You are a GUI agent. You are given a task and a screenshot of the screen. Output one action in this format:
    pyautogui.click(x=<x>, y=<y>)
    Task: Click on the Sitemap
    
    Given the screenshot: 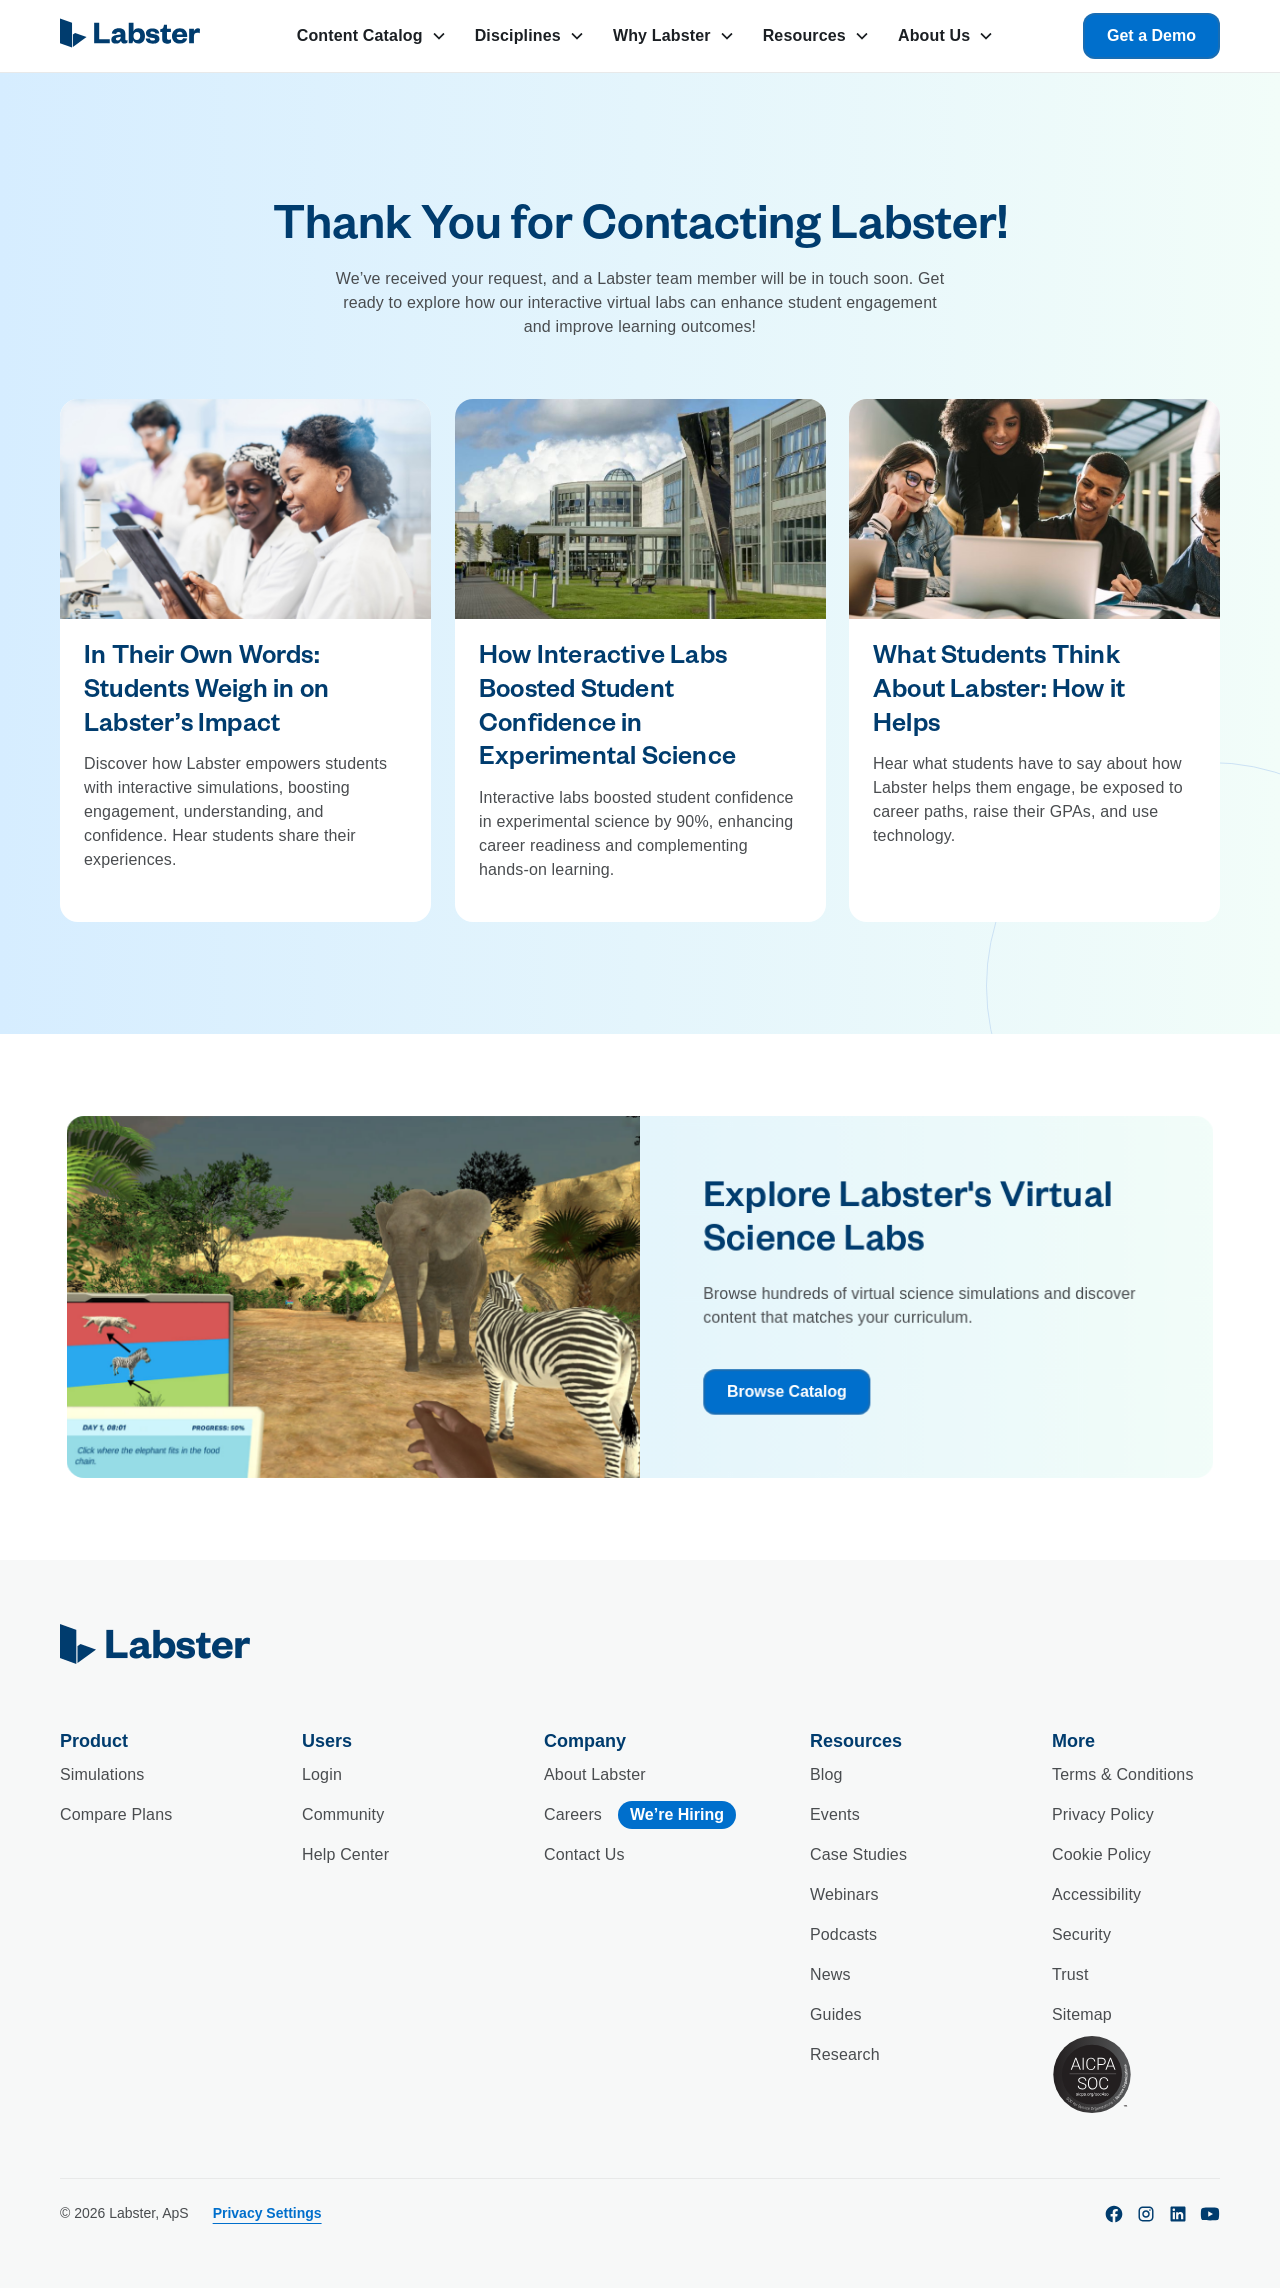 What is the action you would take?
    pyautogui.click(x=1082, y=2014)
    